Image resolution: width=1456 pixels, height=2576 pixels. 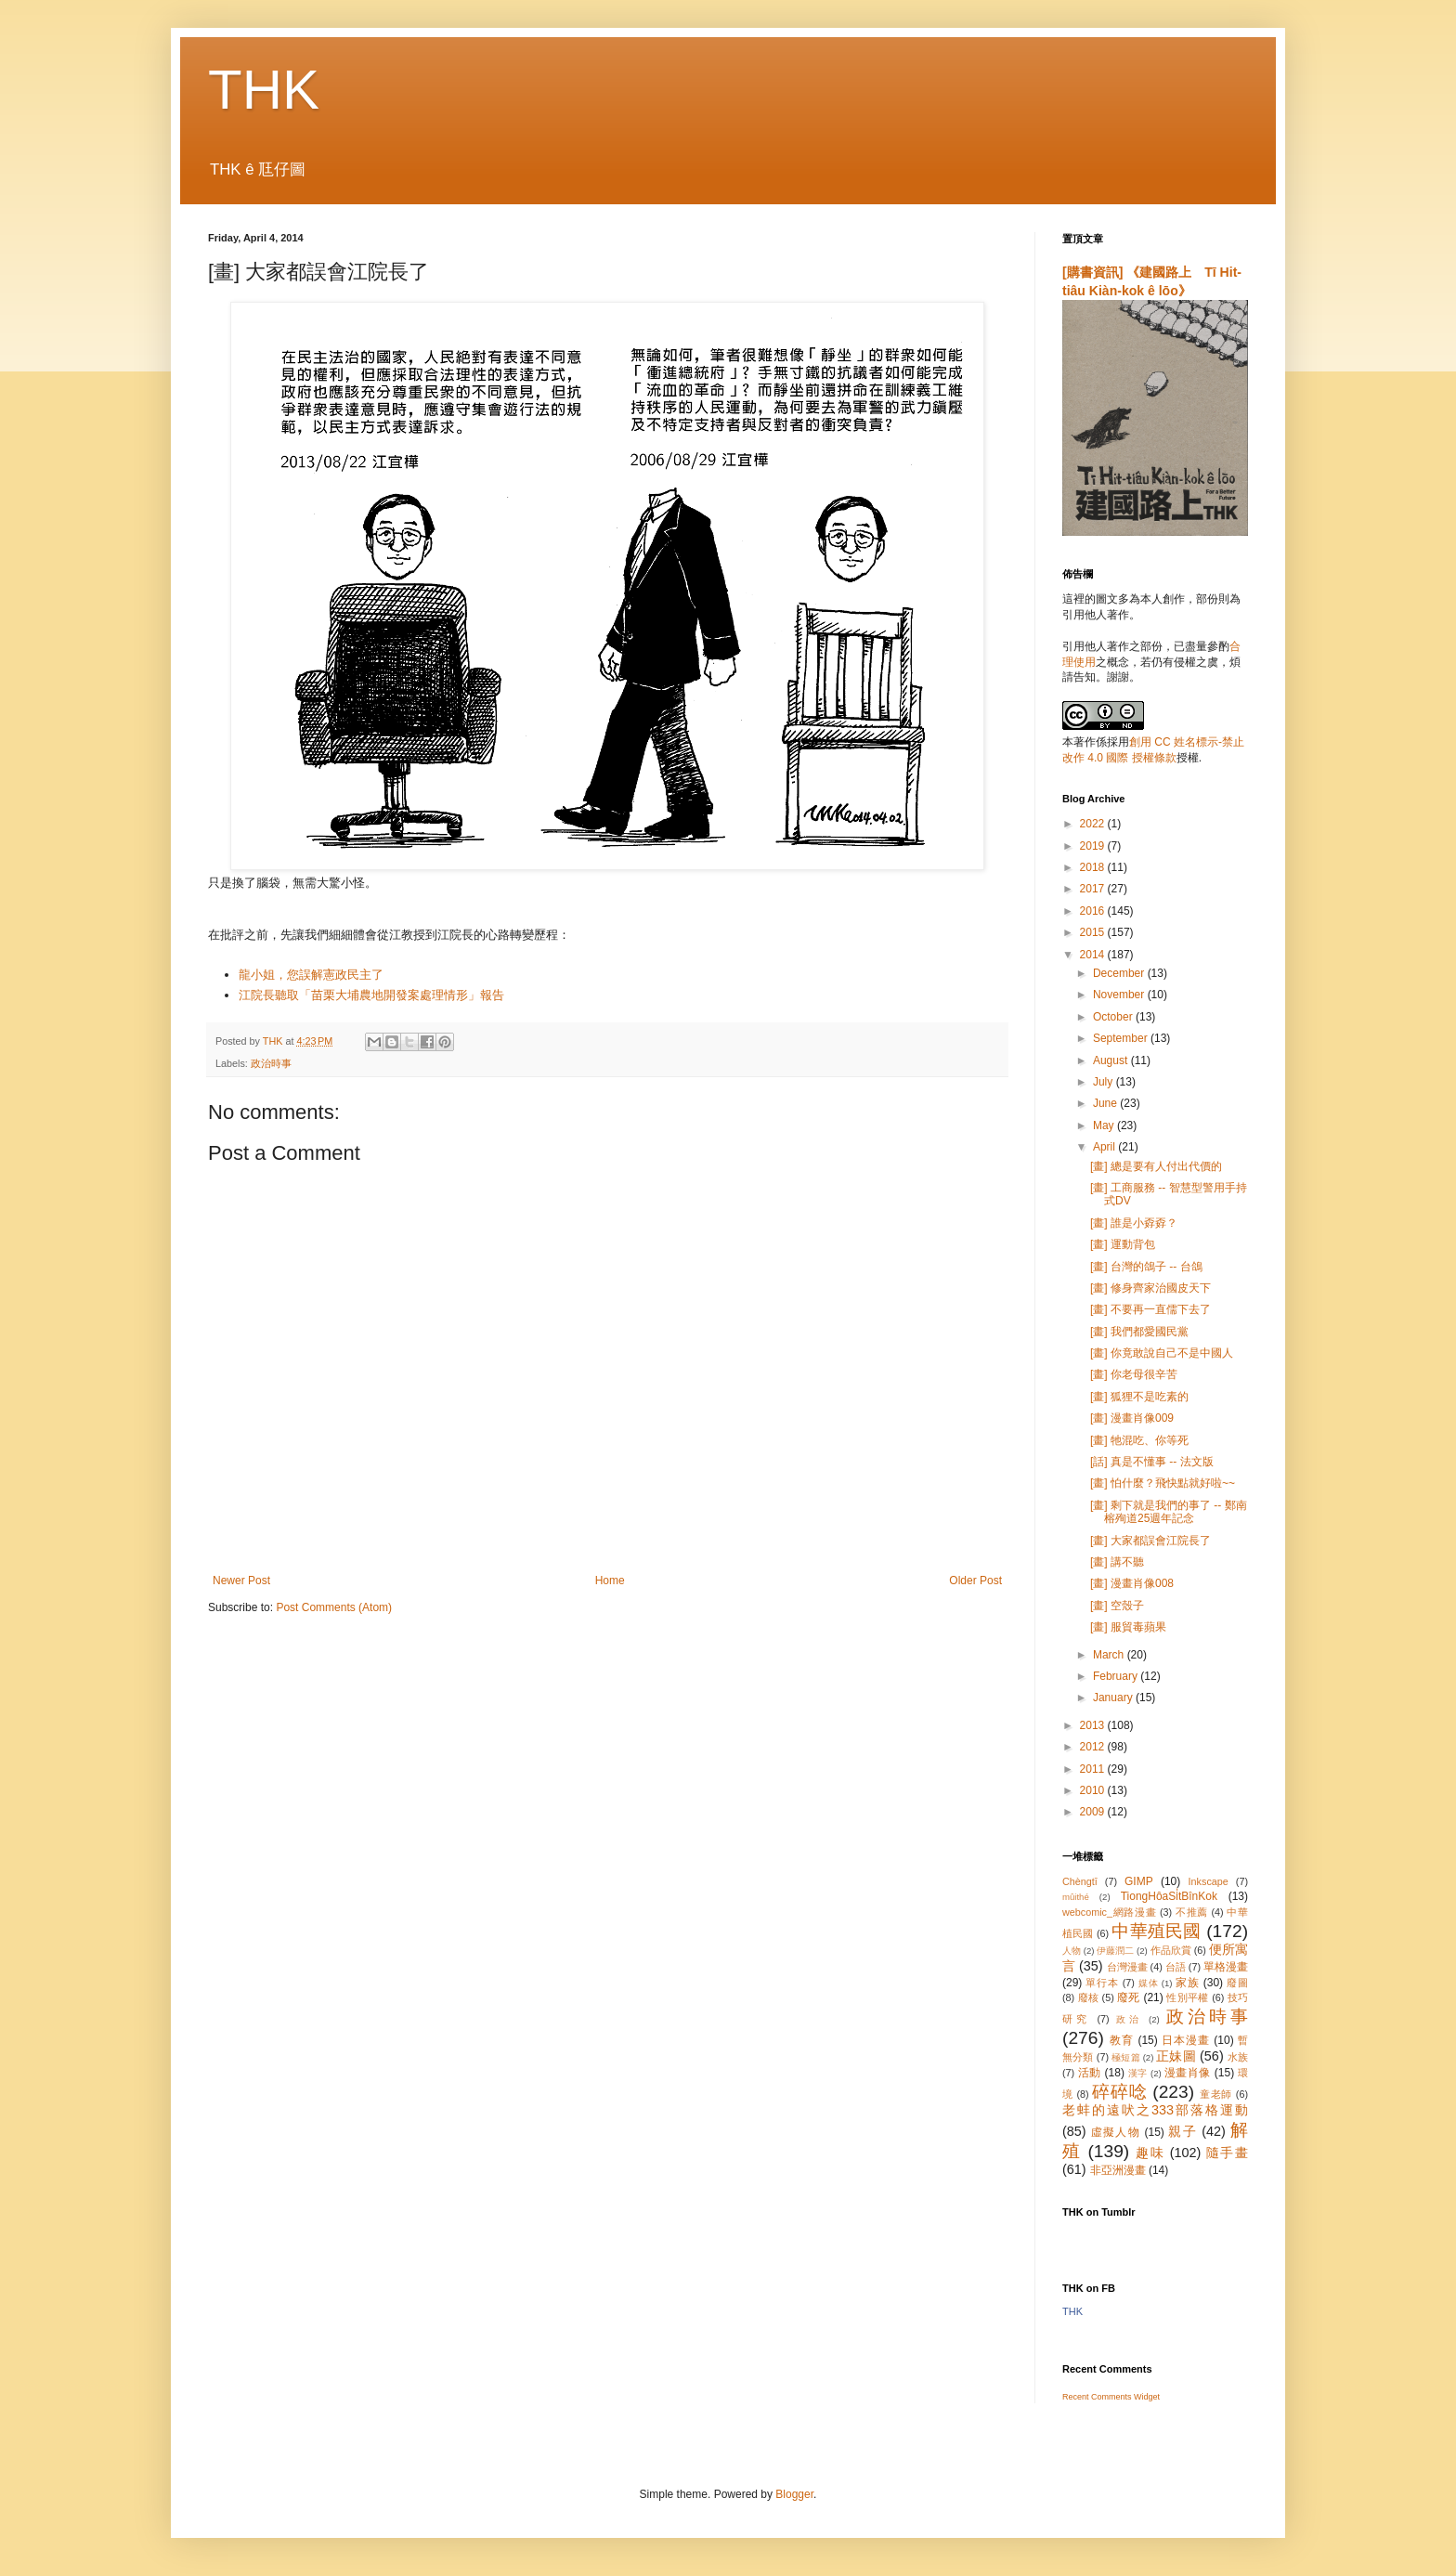 I want to click on Older Post, so click(x=975, y=1580).